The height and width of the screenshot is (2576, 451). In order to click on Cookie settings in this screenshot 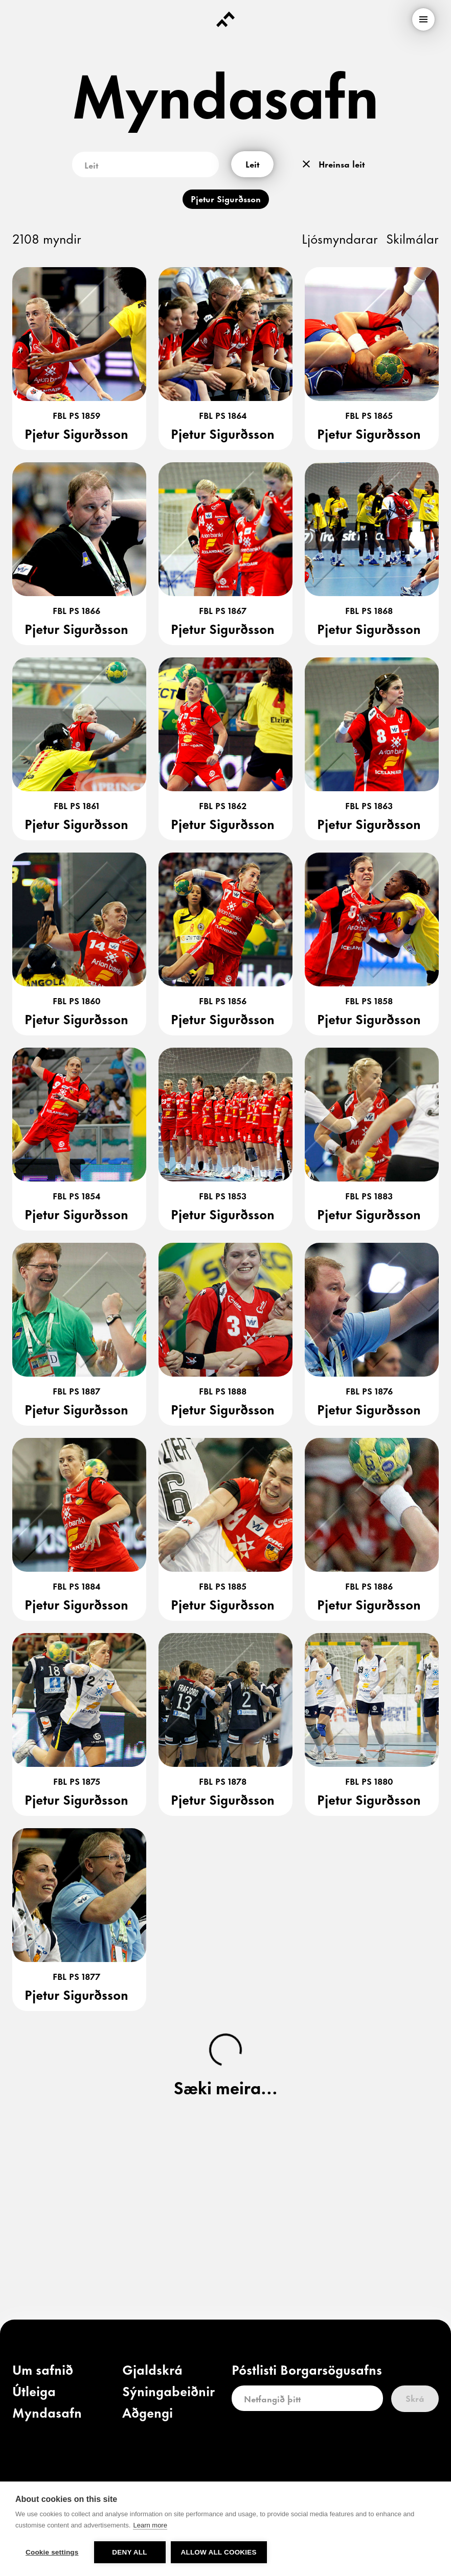, I will do `click(52, 2552)`.